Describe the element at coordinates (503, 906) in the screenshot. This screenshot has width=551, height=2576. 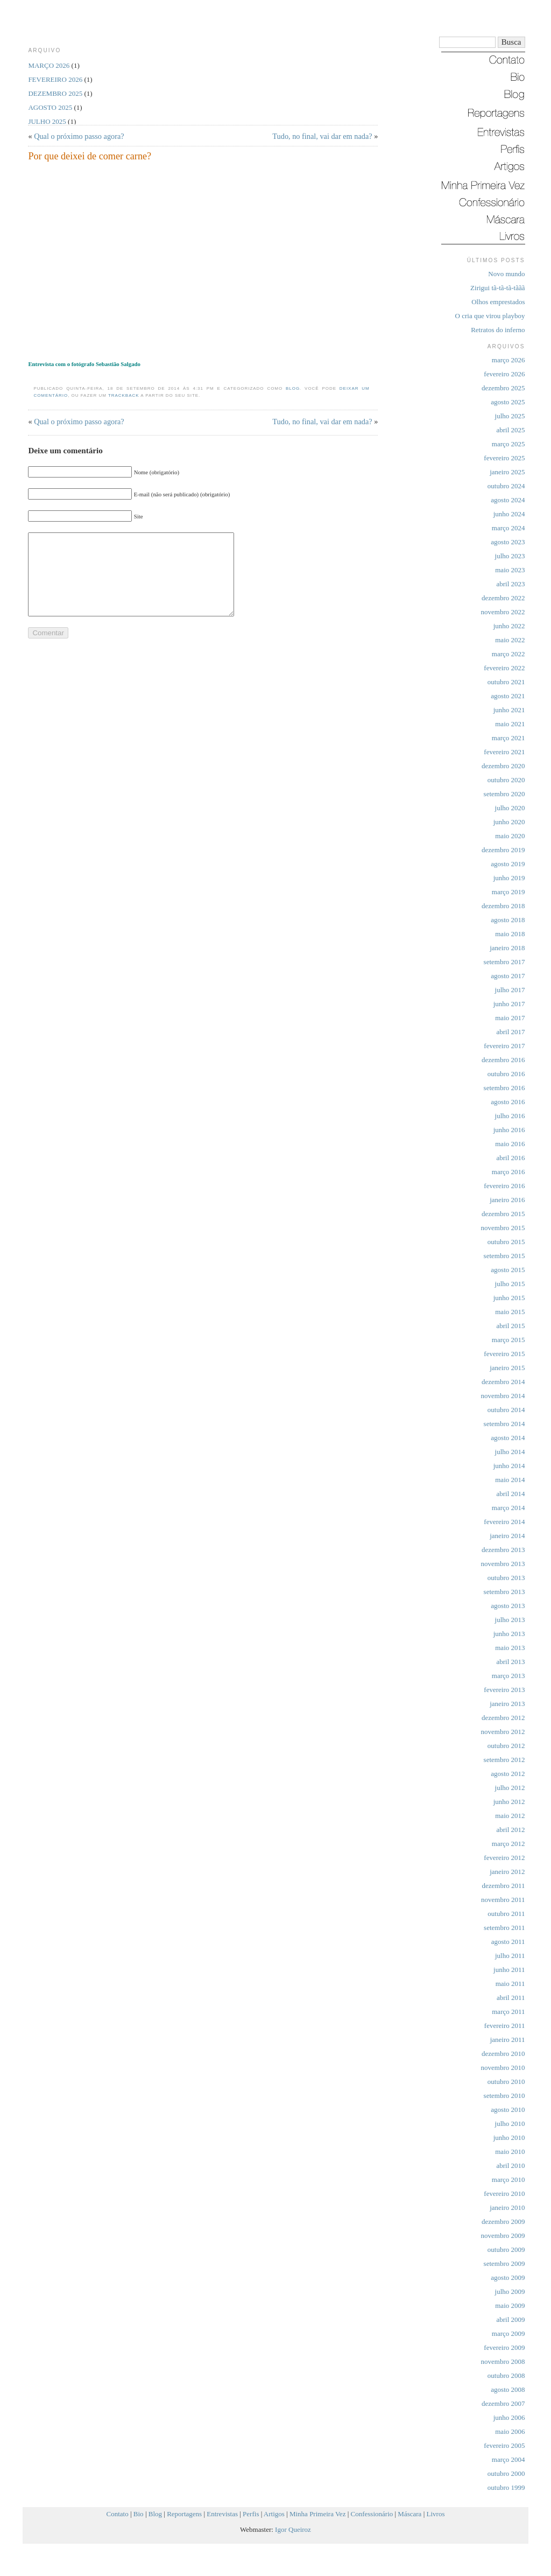
I see `dezembro 2018` at that location.